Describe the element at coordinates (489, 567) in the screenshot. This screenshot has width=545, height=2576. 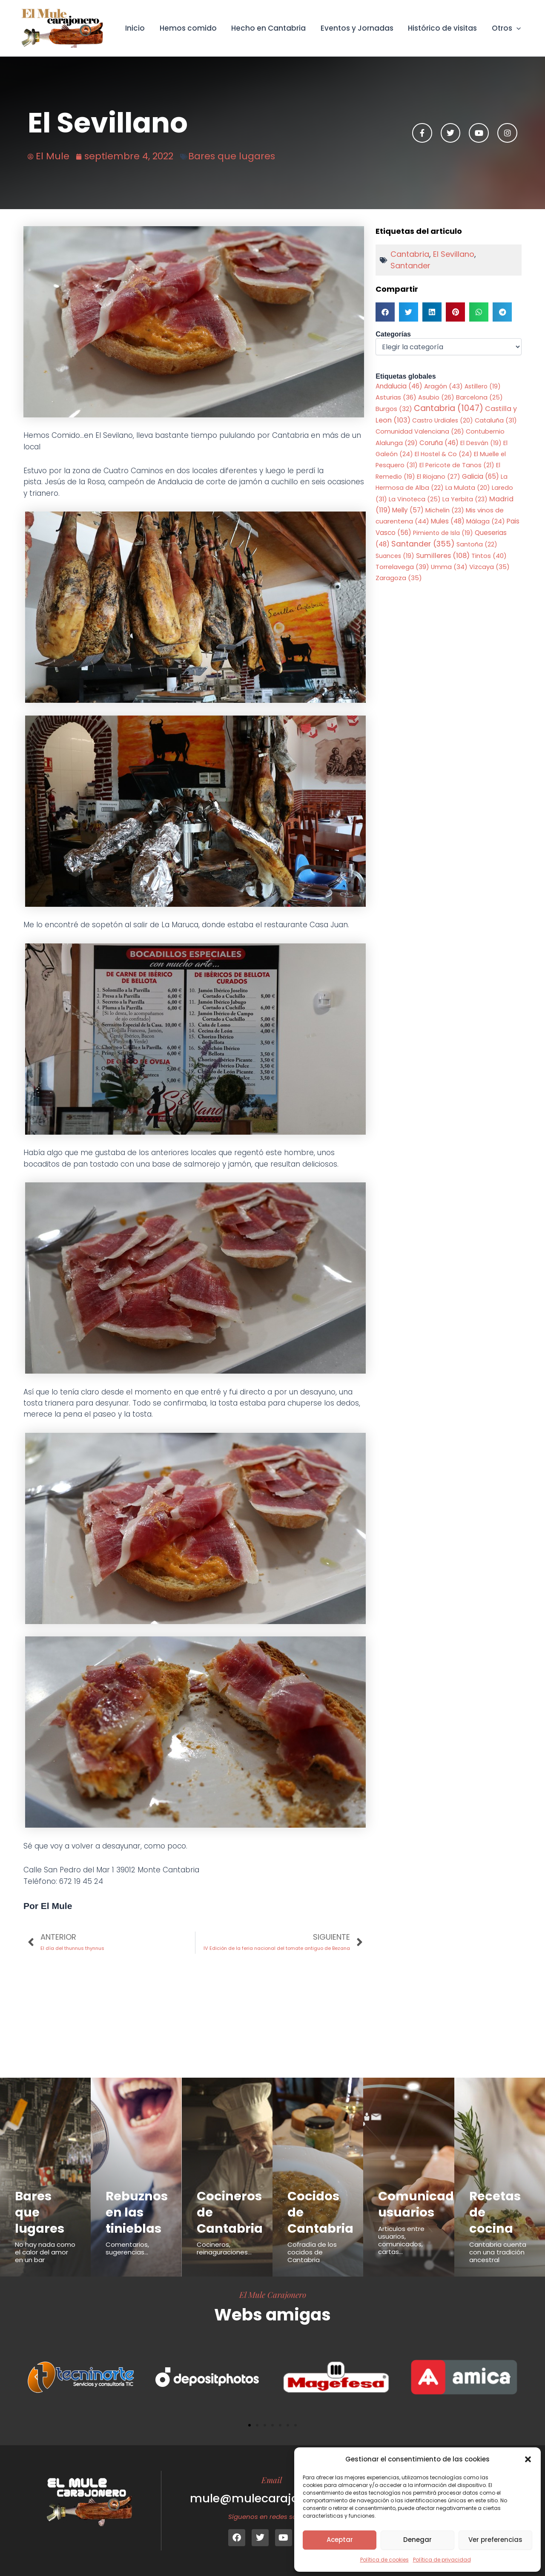
I see `Vizcaya [Vizcaya (35 elementos)]` at that location.